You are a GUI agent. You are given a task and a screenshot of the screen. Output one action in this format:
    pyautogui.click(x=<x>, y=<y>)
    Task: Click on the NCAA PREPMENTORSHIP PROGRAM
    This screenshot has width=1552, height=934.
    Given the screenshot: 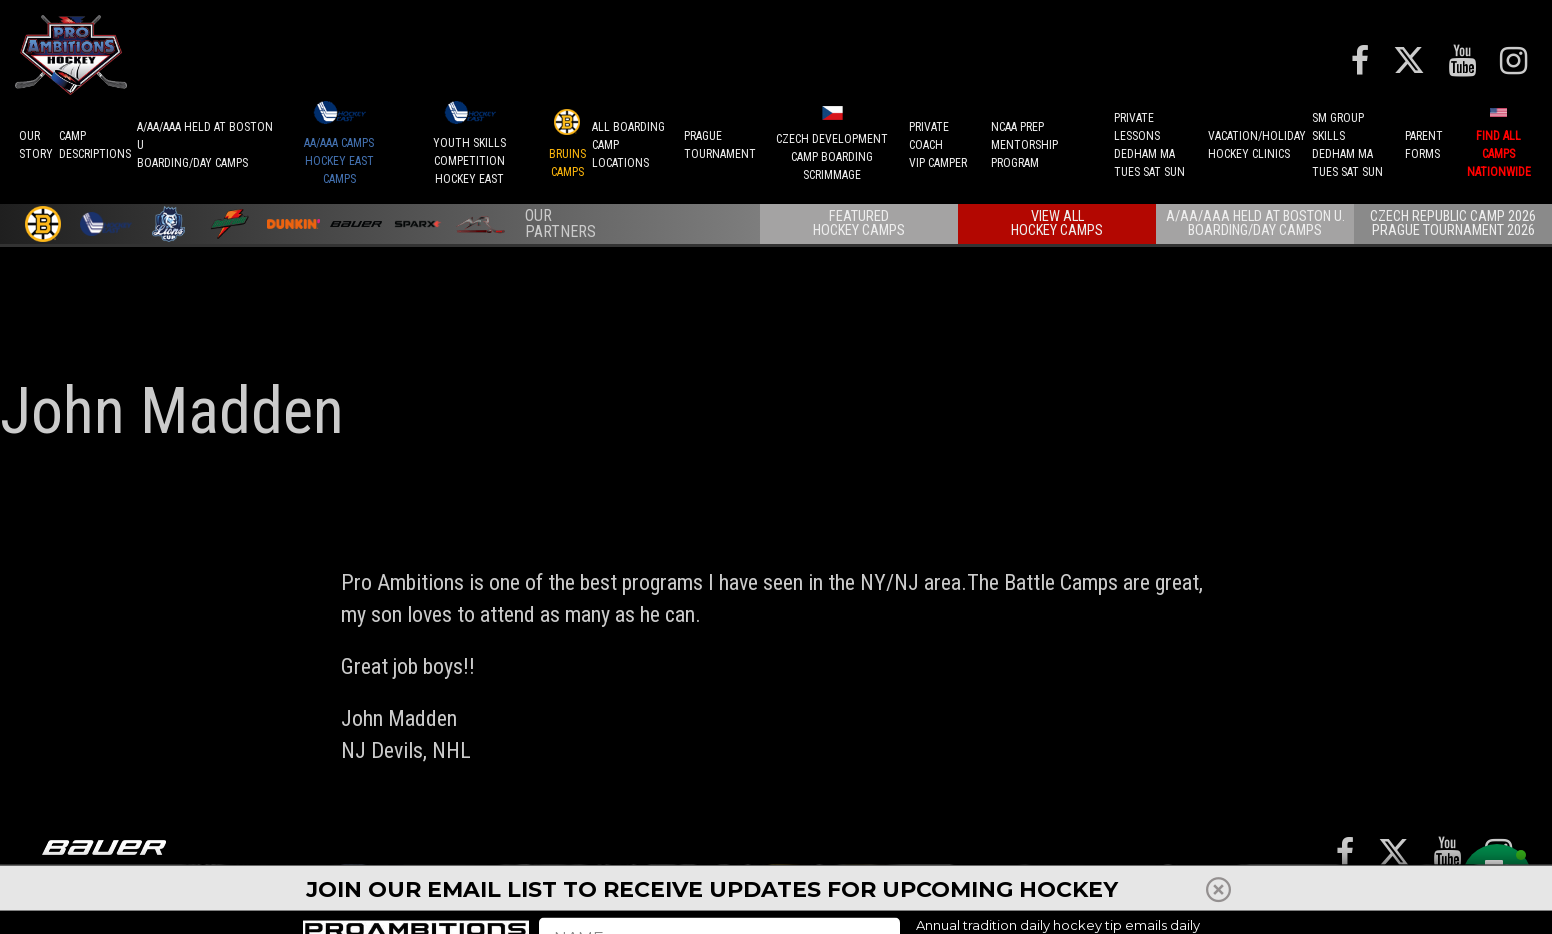 What is the action you would take?
    pyautogui.click(x=1024, y=145)
    